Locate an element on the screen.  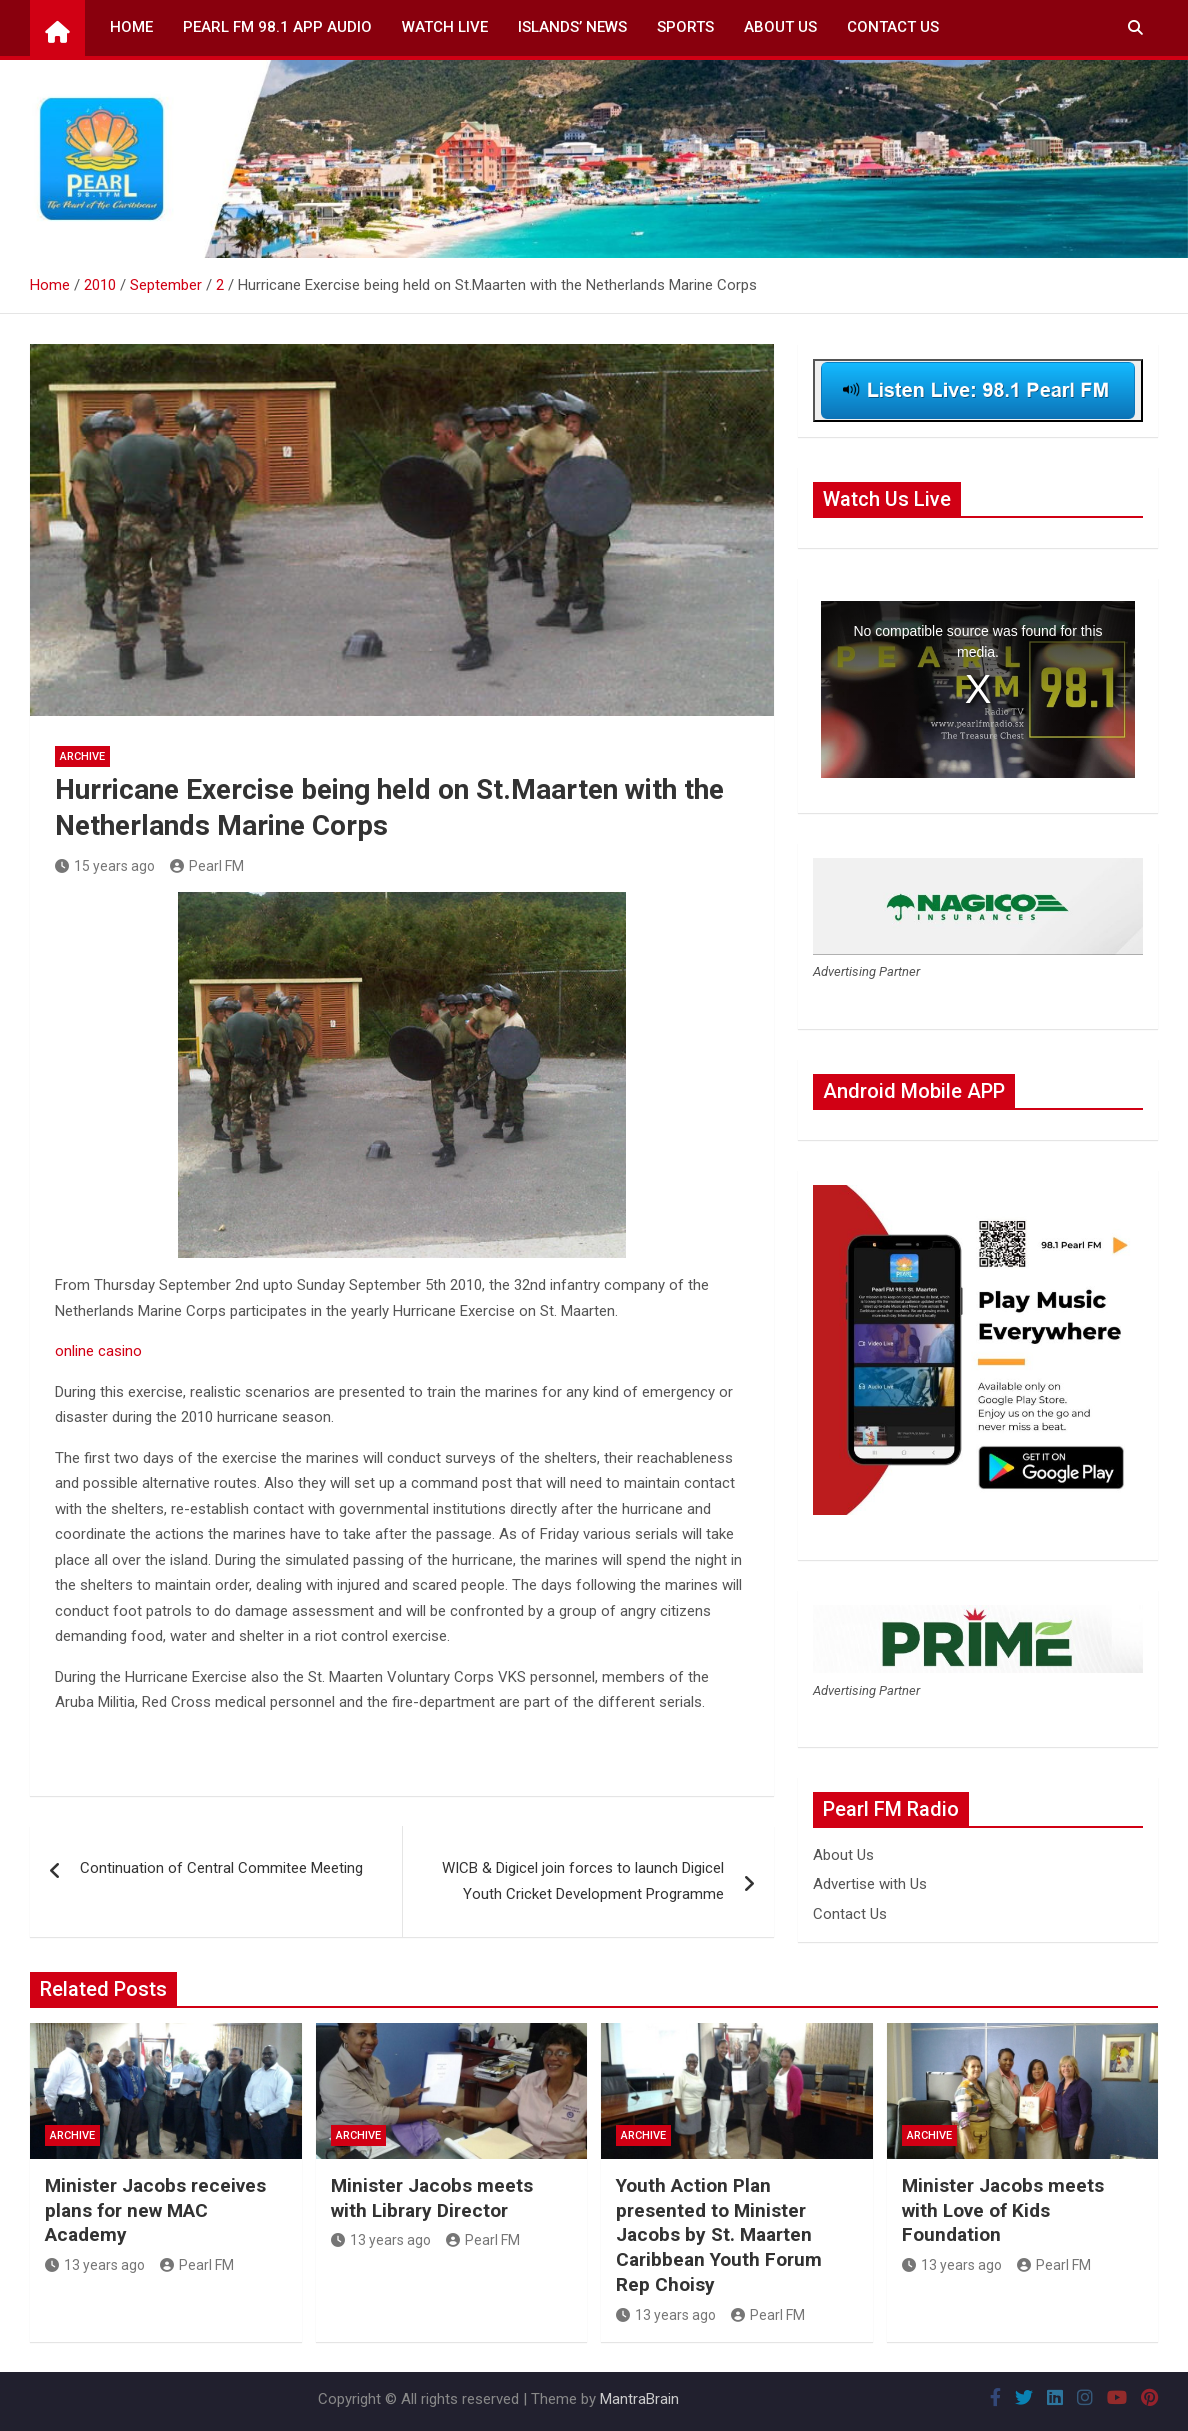
MantraBrain is located at coordinates (639, 2399).